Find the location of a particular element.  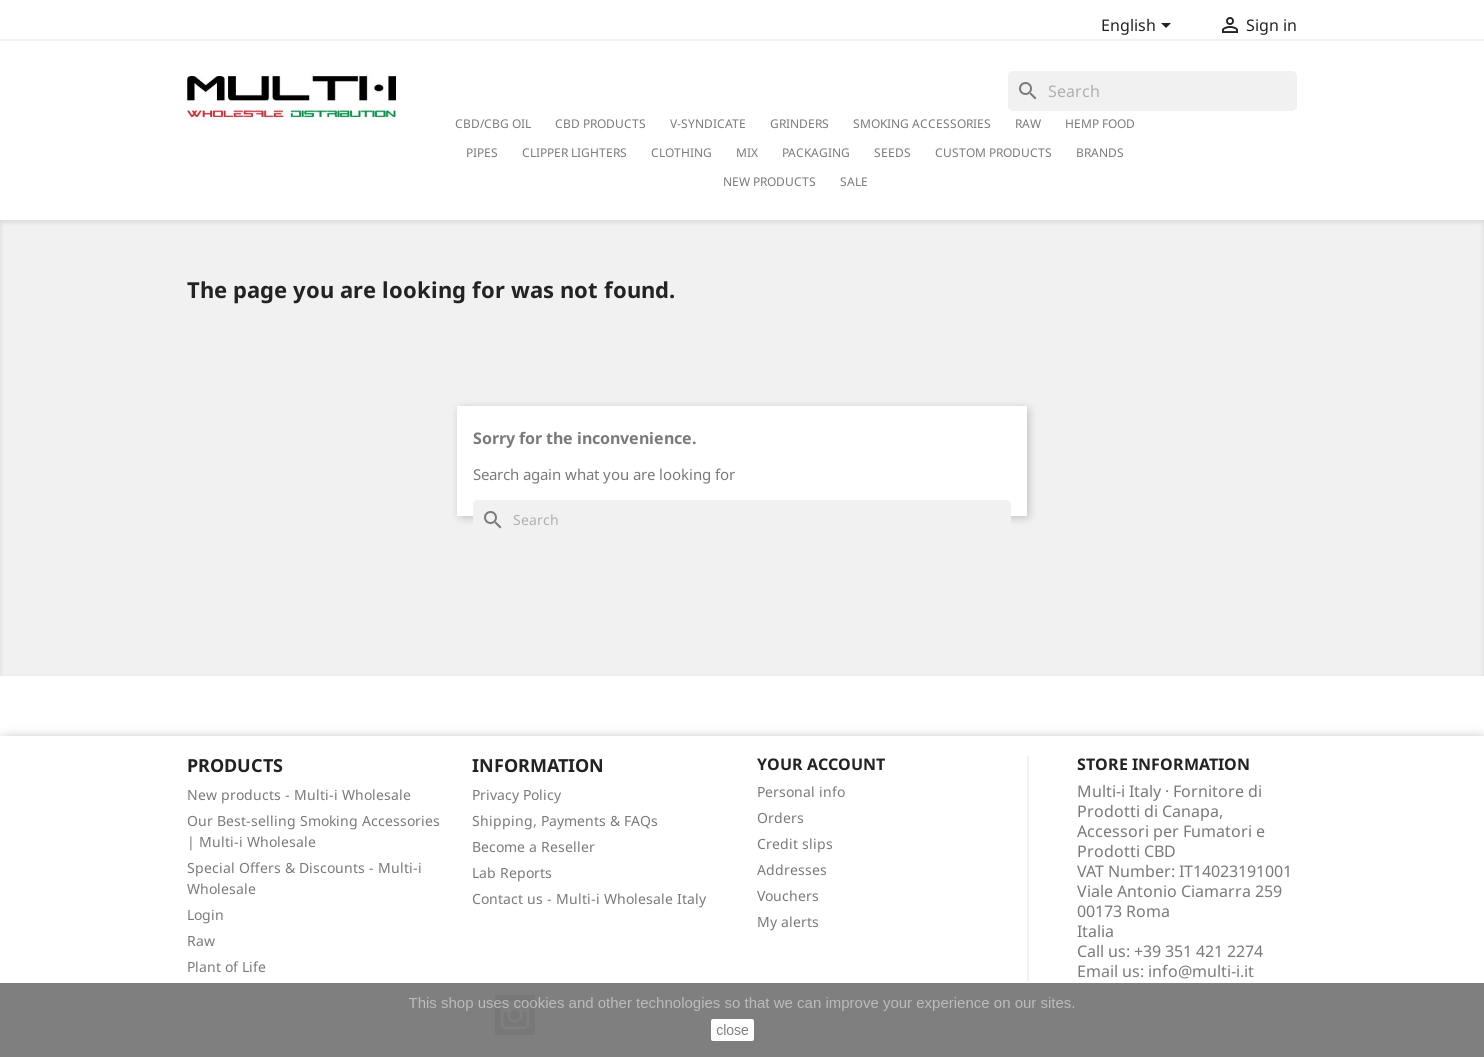

CBD/CBG Oil is located at coordinates (493, 123).